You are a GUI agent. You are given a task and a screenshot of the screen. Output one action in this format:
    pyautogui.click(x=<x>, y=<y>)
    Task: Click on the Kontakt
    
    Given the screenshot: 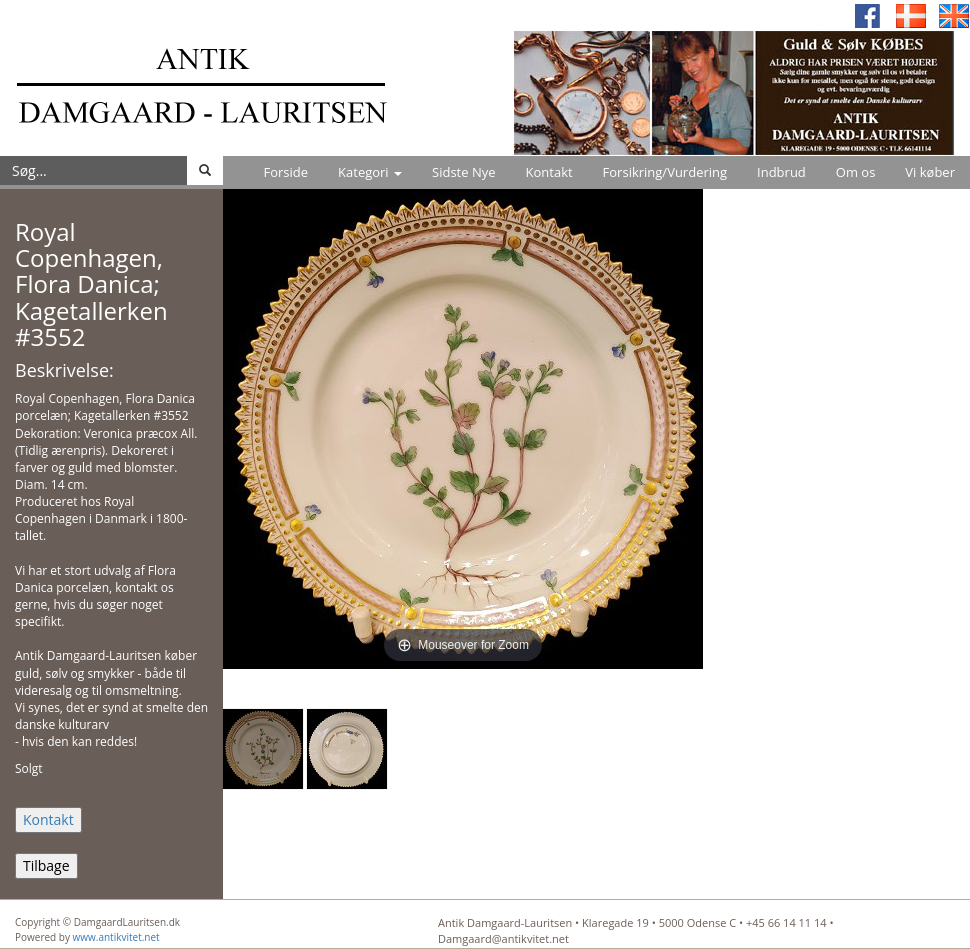 What is the action you would take?
    pyautogui.click(x=549, y=172)
    